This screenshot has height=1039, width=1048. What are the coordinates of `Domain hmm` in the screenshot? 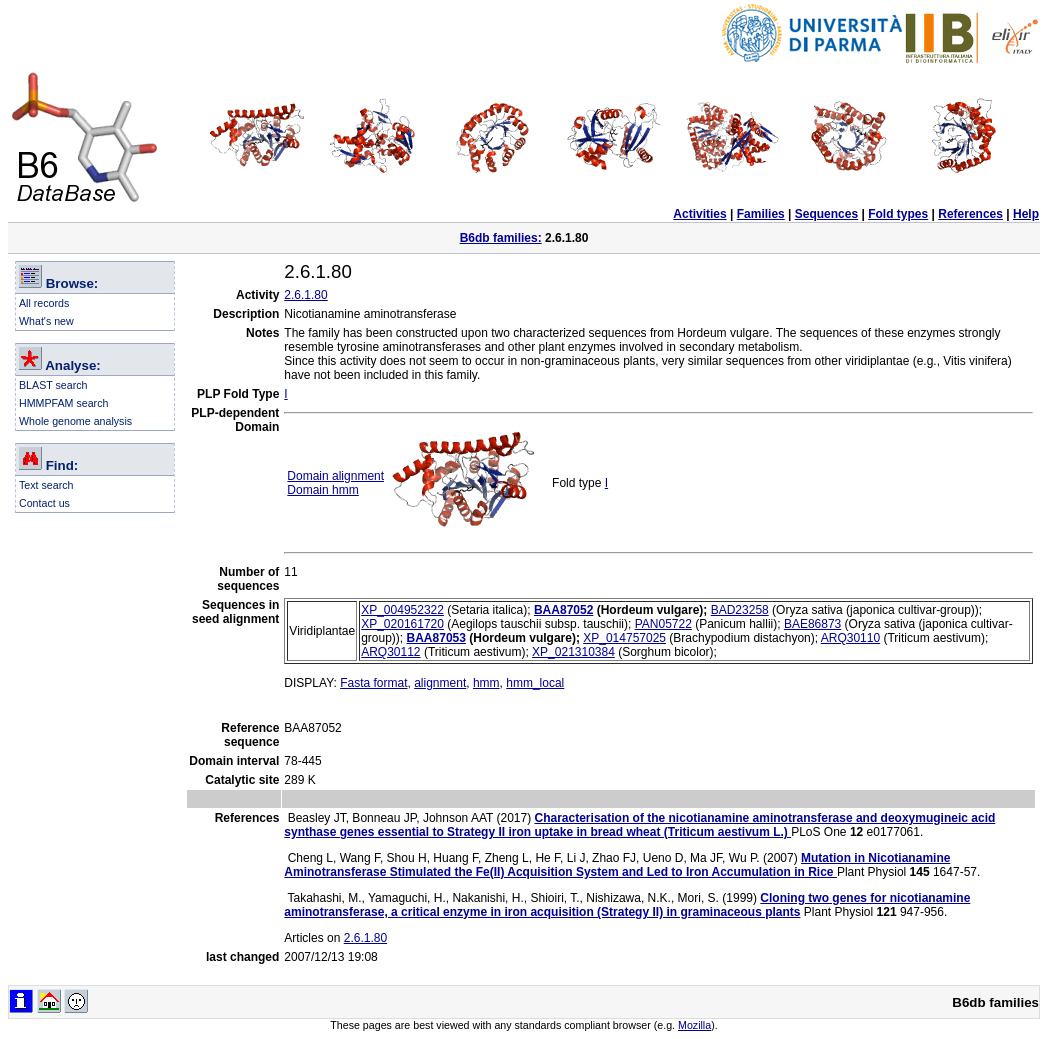 It's located at (322, 490).